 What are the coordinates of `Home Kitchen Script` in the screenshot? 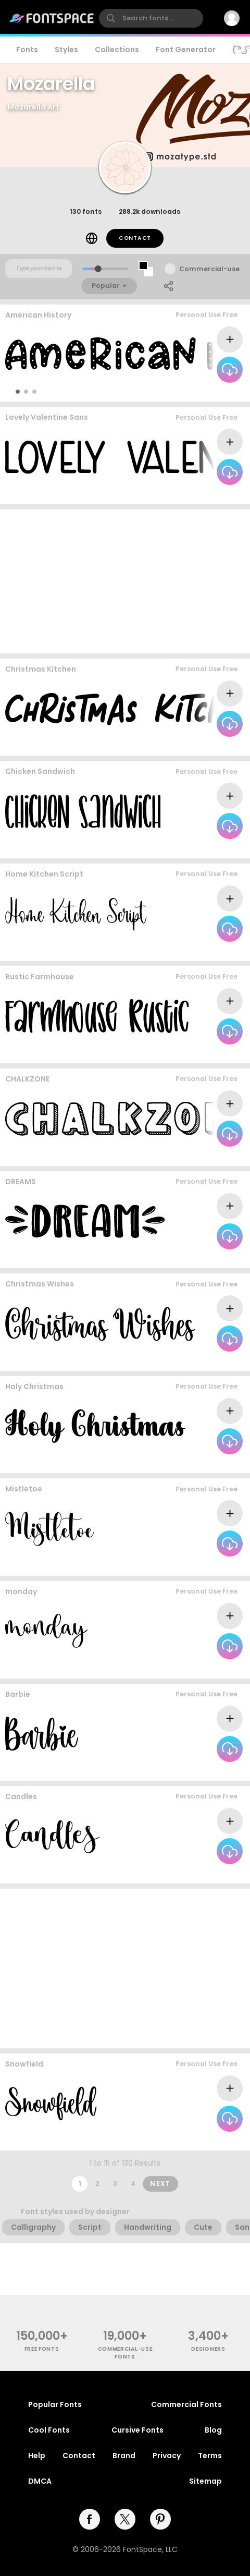 It's located at (44, 874).